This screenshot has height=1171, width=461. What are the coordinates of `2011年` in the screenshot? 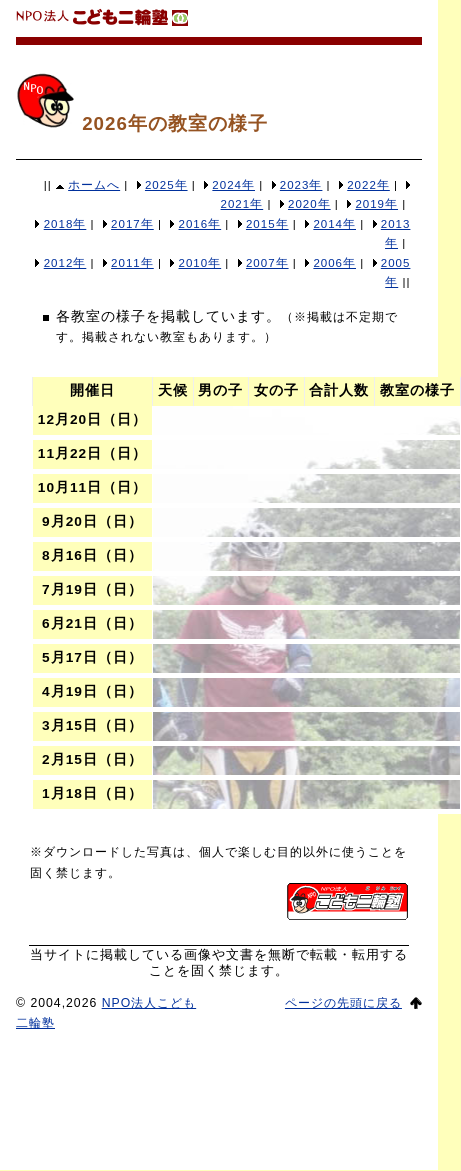 It's located at (132, 263).